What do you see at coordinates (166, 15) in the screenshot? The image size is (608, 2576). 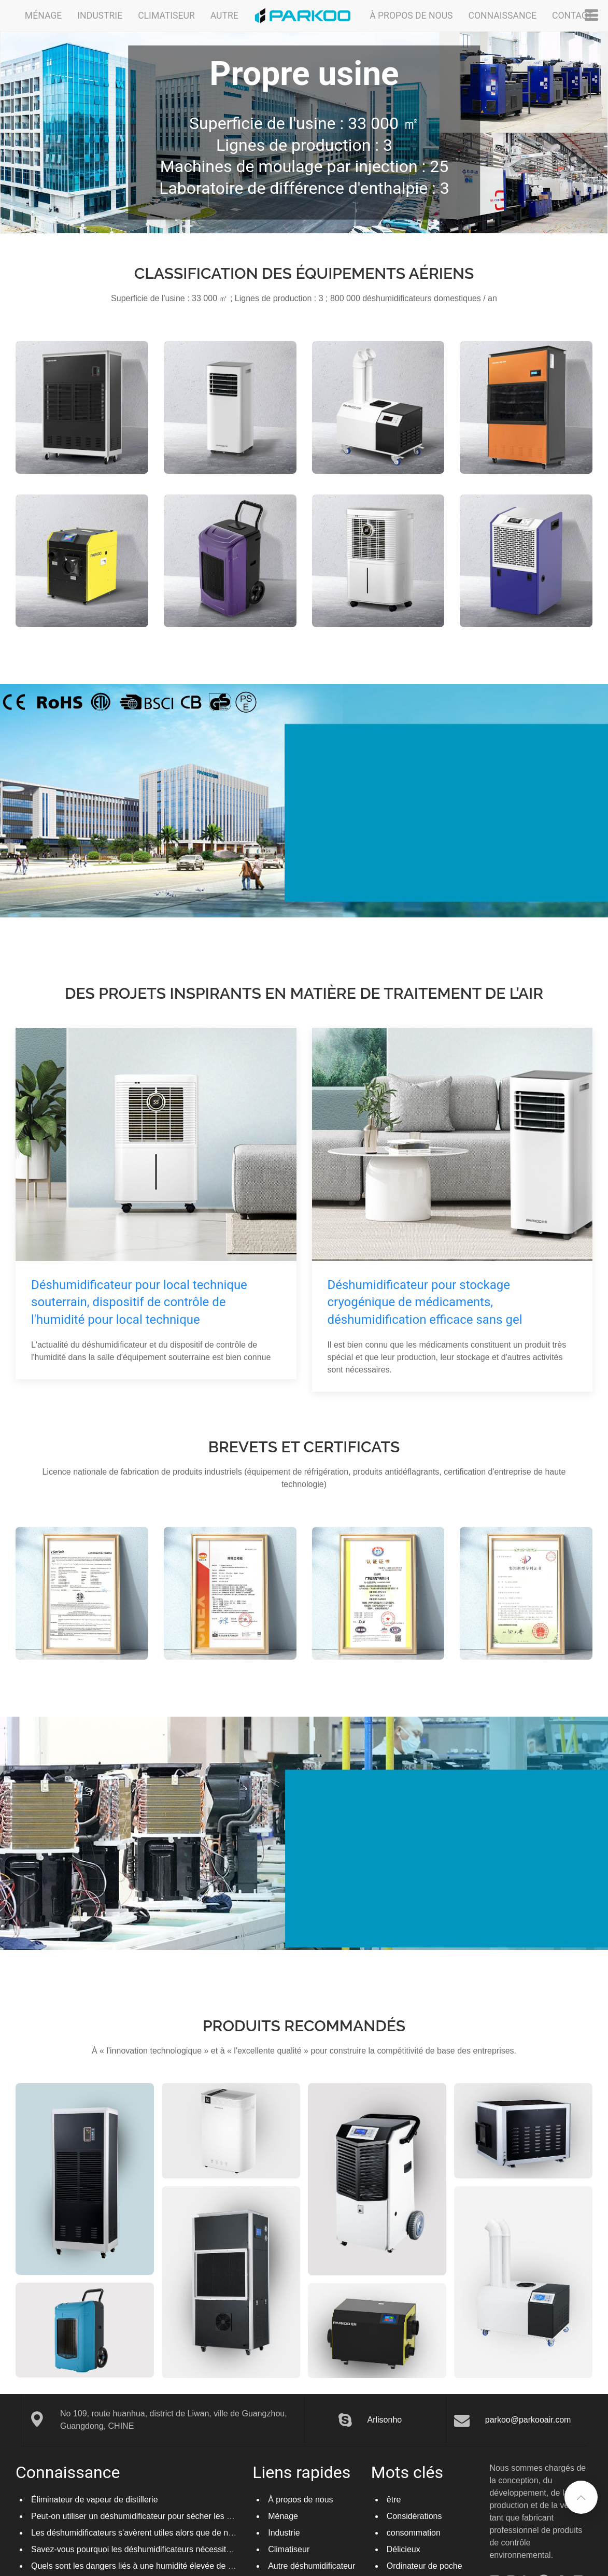 I see `Climatiseur [button]` at bounding box center [166, 15].